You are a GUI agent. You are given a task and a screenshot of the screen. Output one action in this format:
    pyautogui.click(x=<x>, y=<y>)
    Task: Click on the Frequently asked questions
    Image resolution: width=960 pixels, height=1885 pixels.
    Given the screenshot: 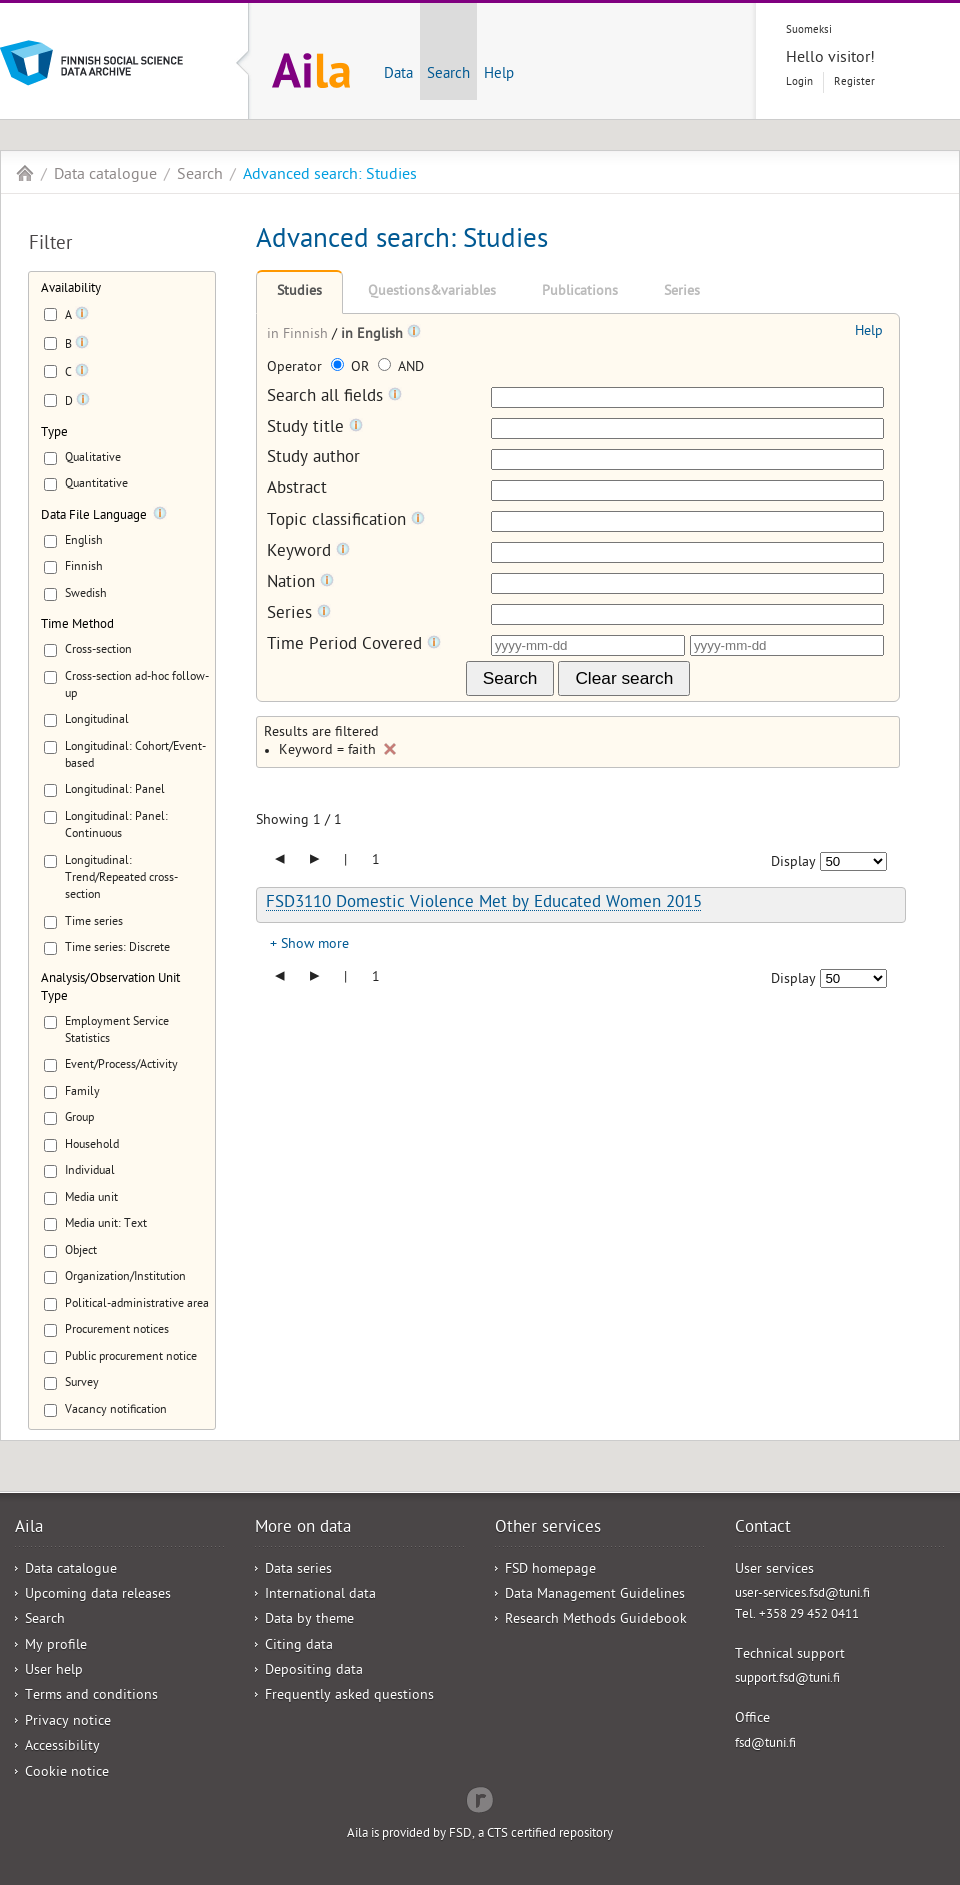 What is the action you would take?
    pyautogui.click(x=349, y=1696)
    